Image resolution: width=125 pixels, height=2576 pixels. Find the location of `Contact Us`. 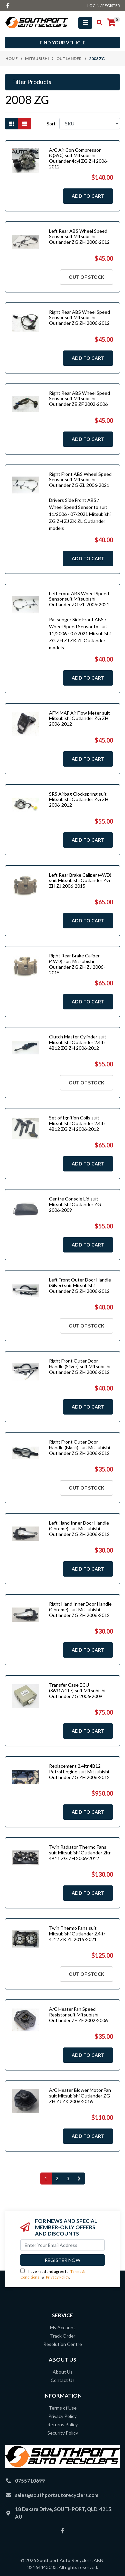

Contact Us is located at coordinates (63, 2380).